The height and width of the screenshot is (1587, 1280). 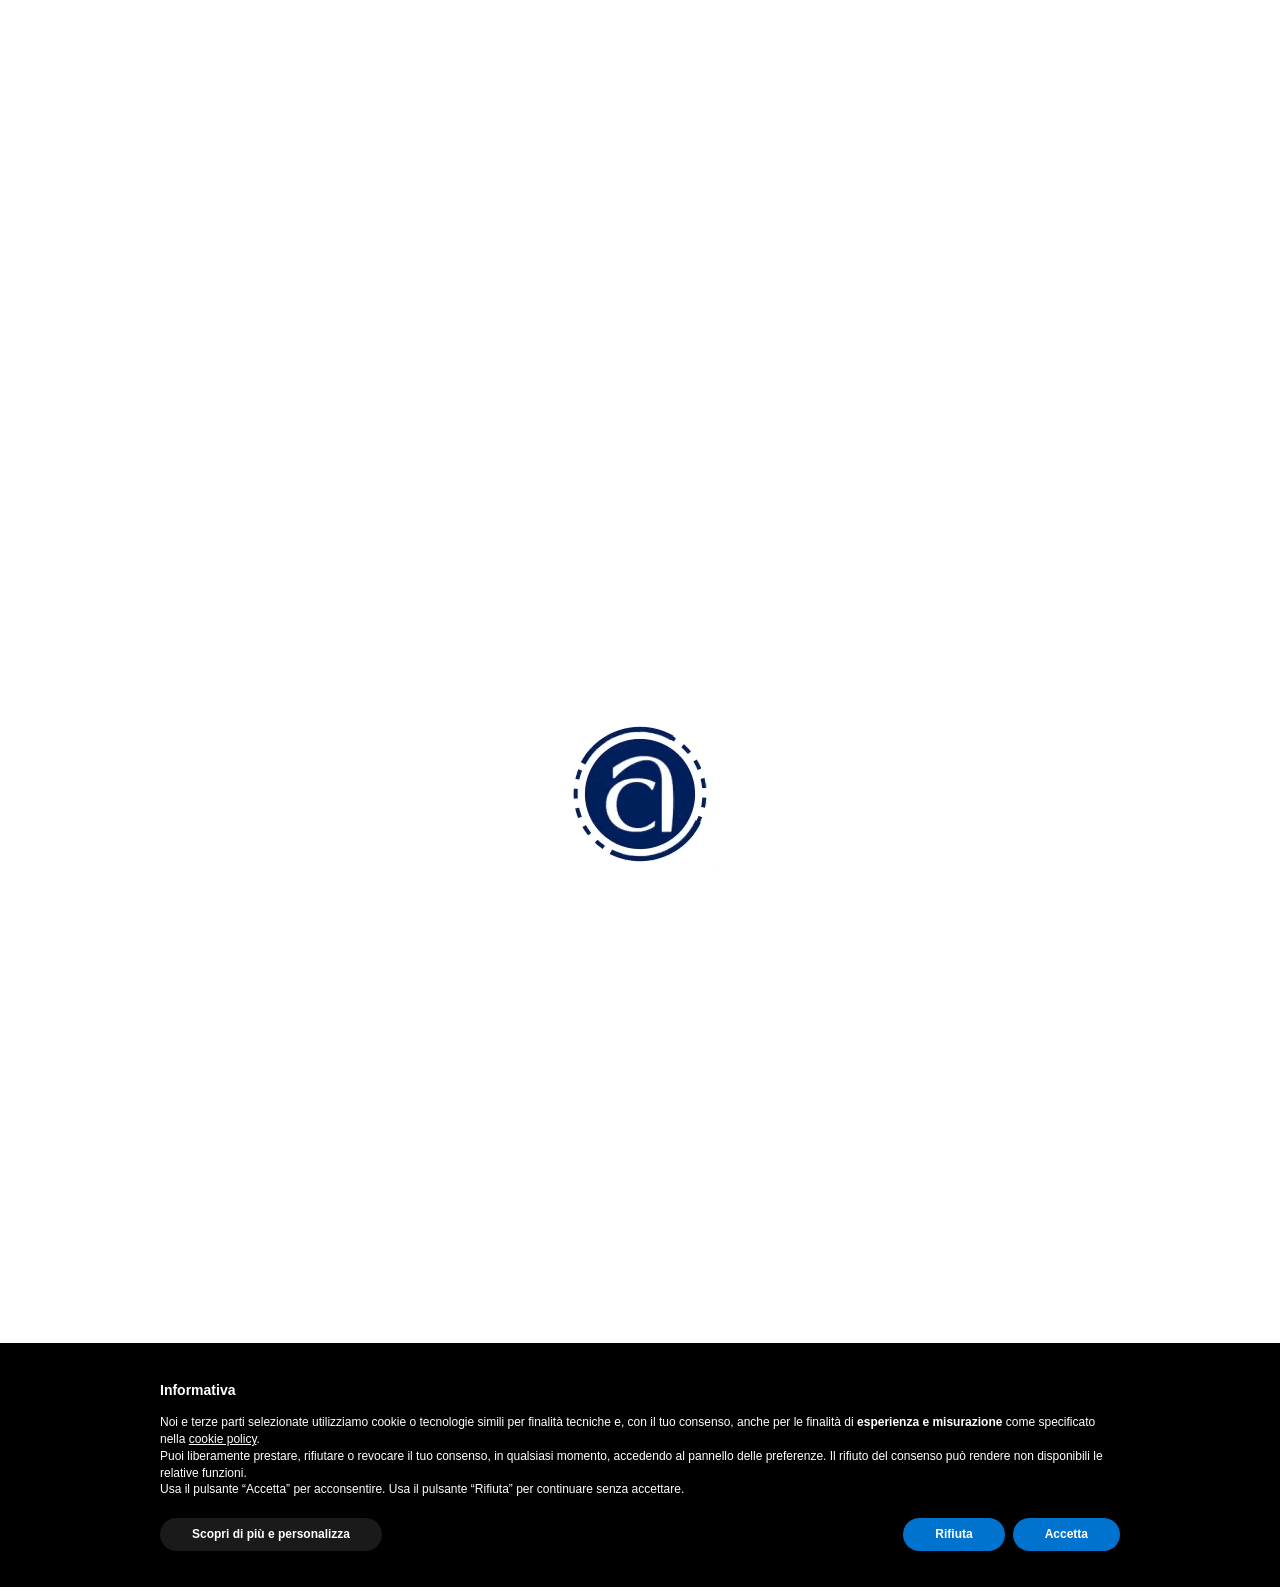 What do you see at coordinates (128, 546) in the screenshot?
I see `Anno 2020` at bounding box center [128, 546].